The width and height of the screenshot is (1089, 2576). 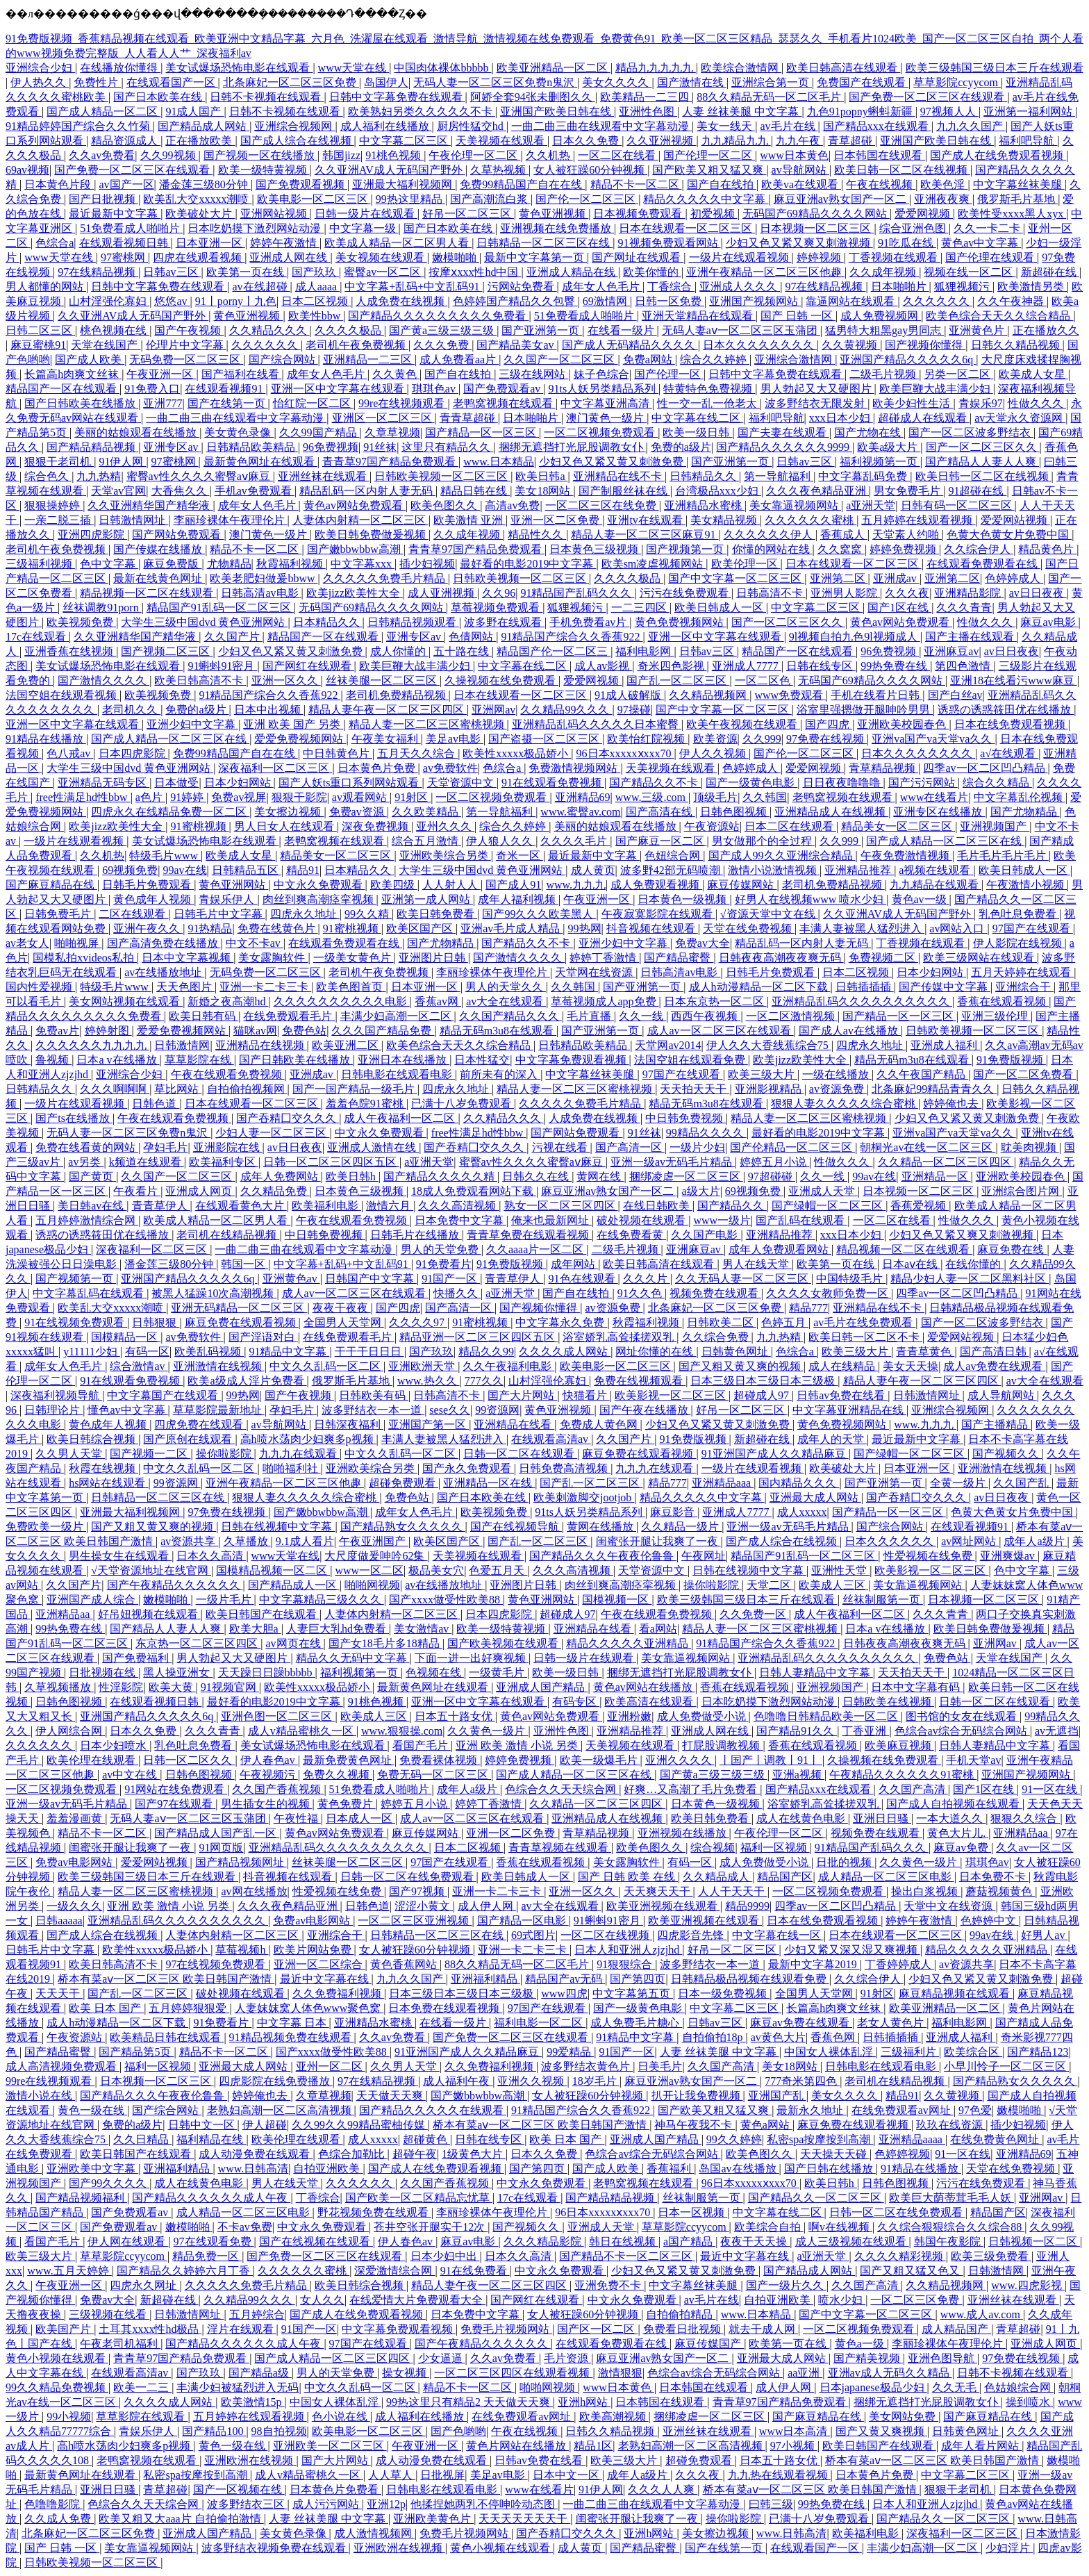 What do you see at coordinates (833, 1585) in the screenshot?
I see `欧美成人三区` at bounding box center [833, 1585].